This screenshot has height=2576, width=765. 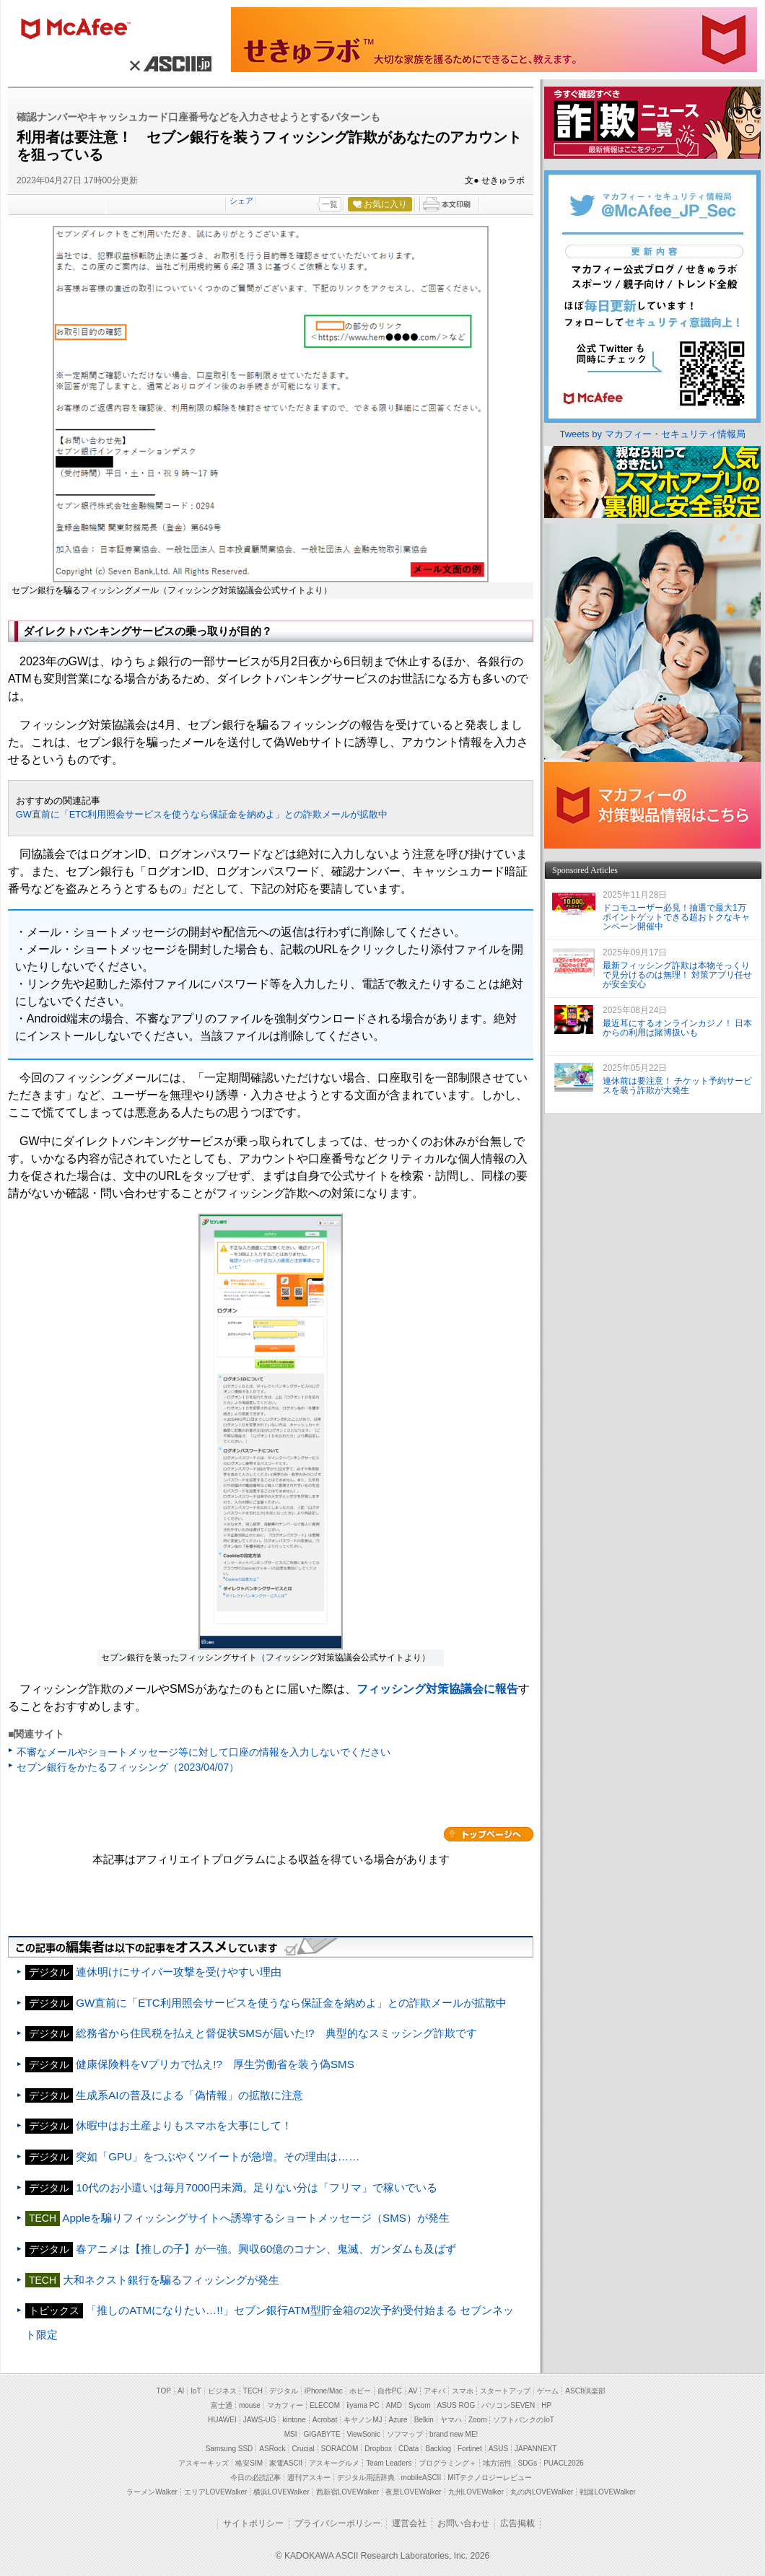 What do you see at coordinates (434, 2391) in the screenshot?
I see `アキバ` at bounding box center [434, 2391].